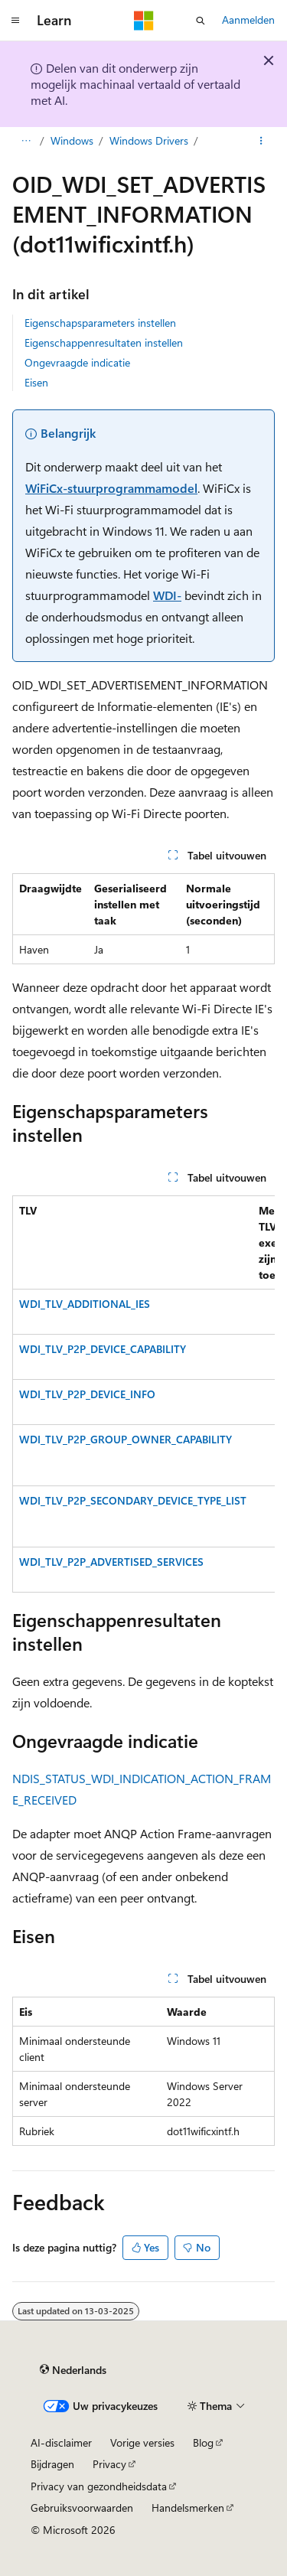 This screenshot has width=287, height=2576. I want to click on [Meer acties], so click(261, 141).